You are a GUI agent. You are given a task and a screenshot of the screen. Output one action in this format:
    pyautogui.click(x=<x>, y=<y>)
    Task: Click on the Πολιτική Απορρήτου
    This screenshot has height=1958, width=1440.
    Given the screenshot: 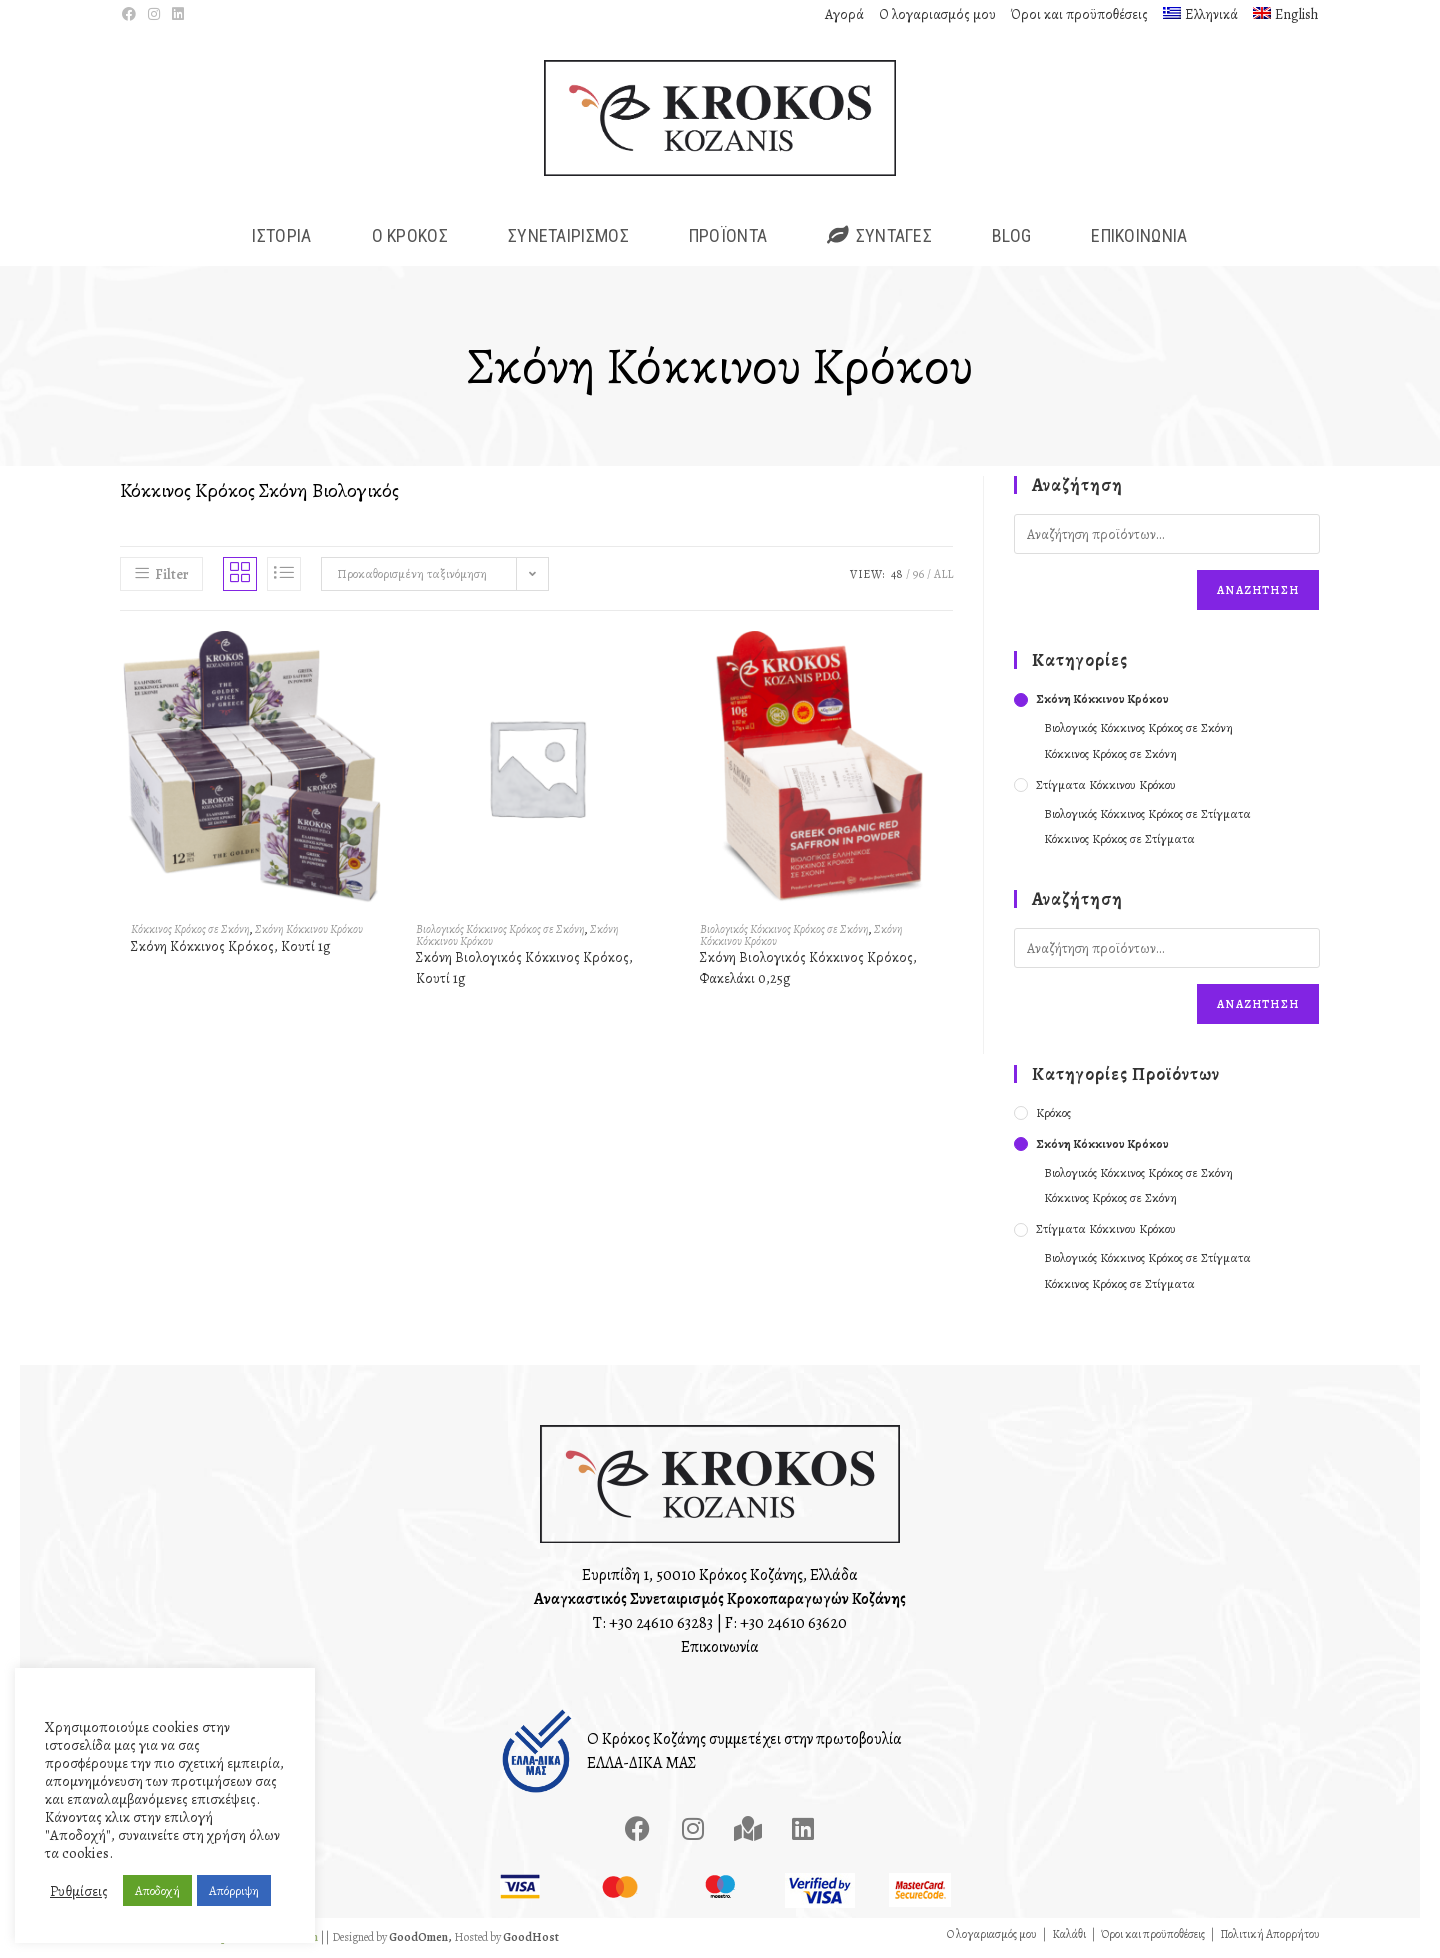 What is the action you would take?
    pyautogui.click(x=1270, y=1936)
    